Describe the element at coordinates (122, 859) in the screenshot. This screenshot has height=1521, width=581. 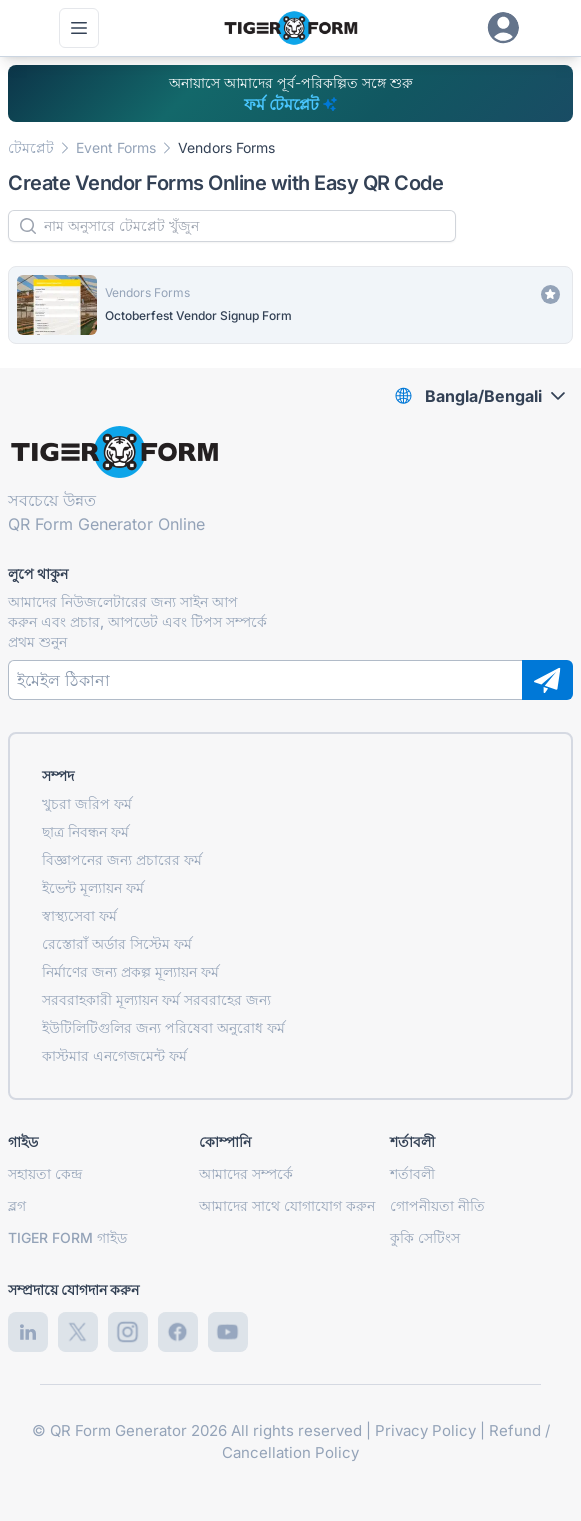
I see `বিজ্ঞাপনের জন্য প্রচারের ফর্ম` at that location.